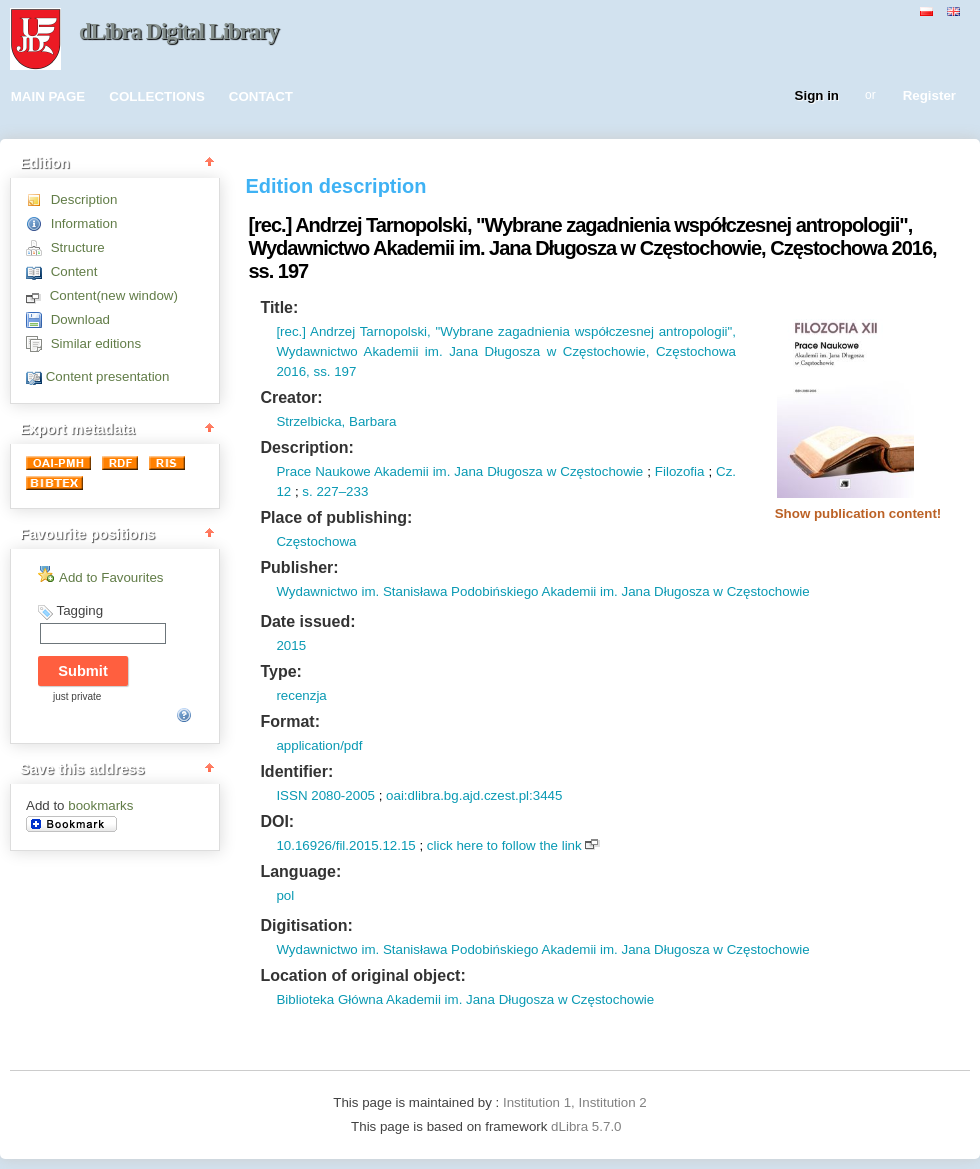  What do you see at coordinates (78, 247) in the screenshot?
I see `Structure` at bounding box center [78, 247].